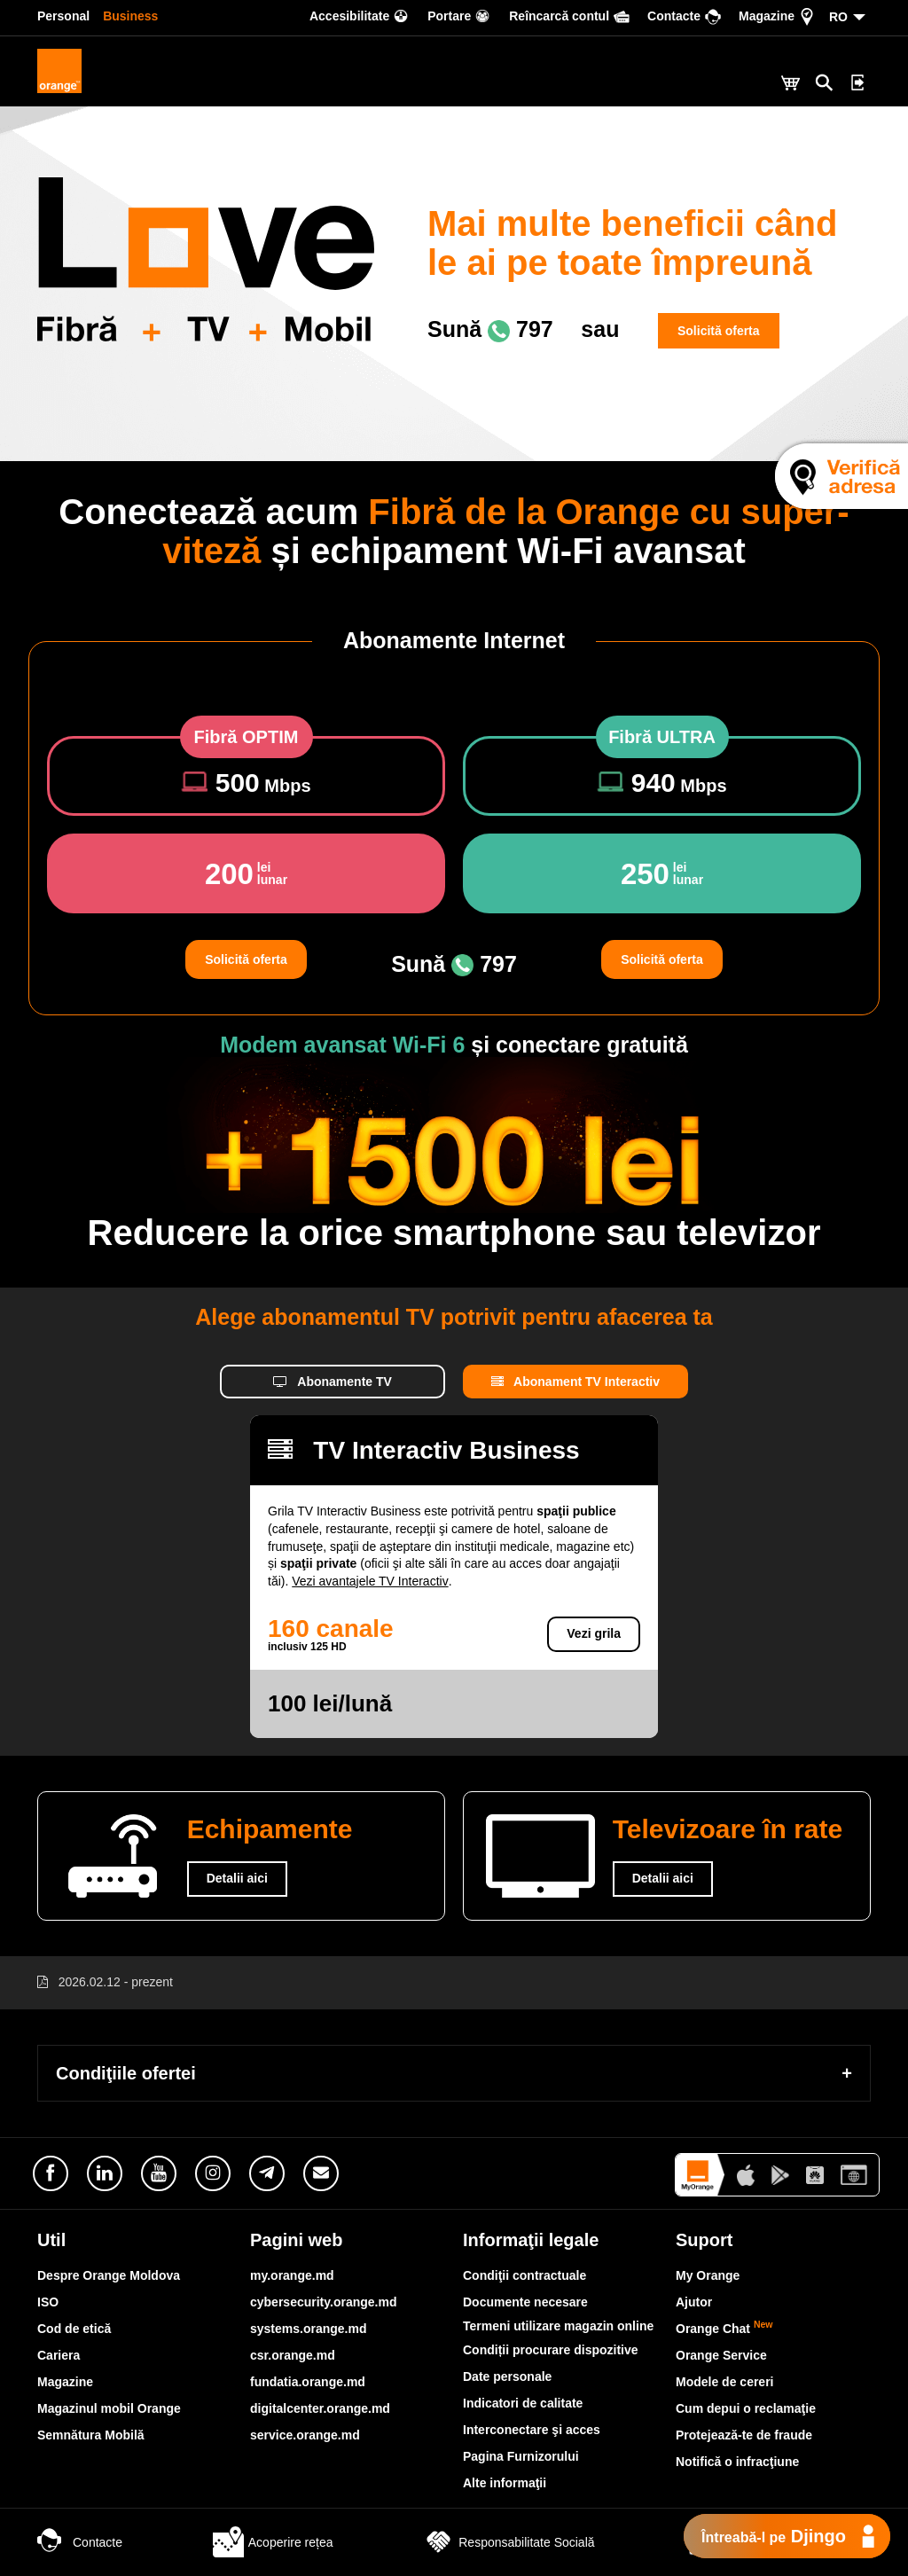  I want to click on Abonament TV Interactiv [tab], so click(575, 1381).